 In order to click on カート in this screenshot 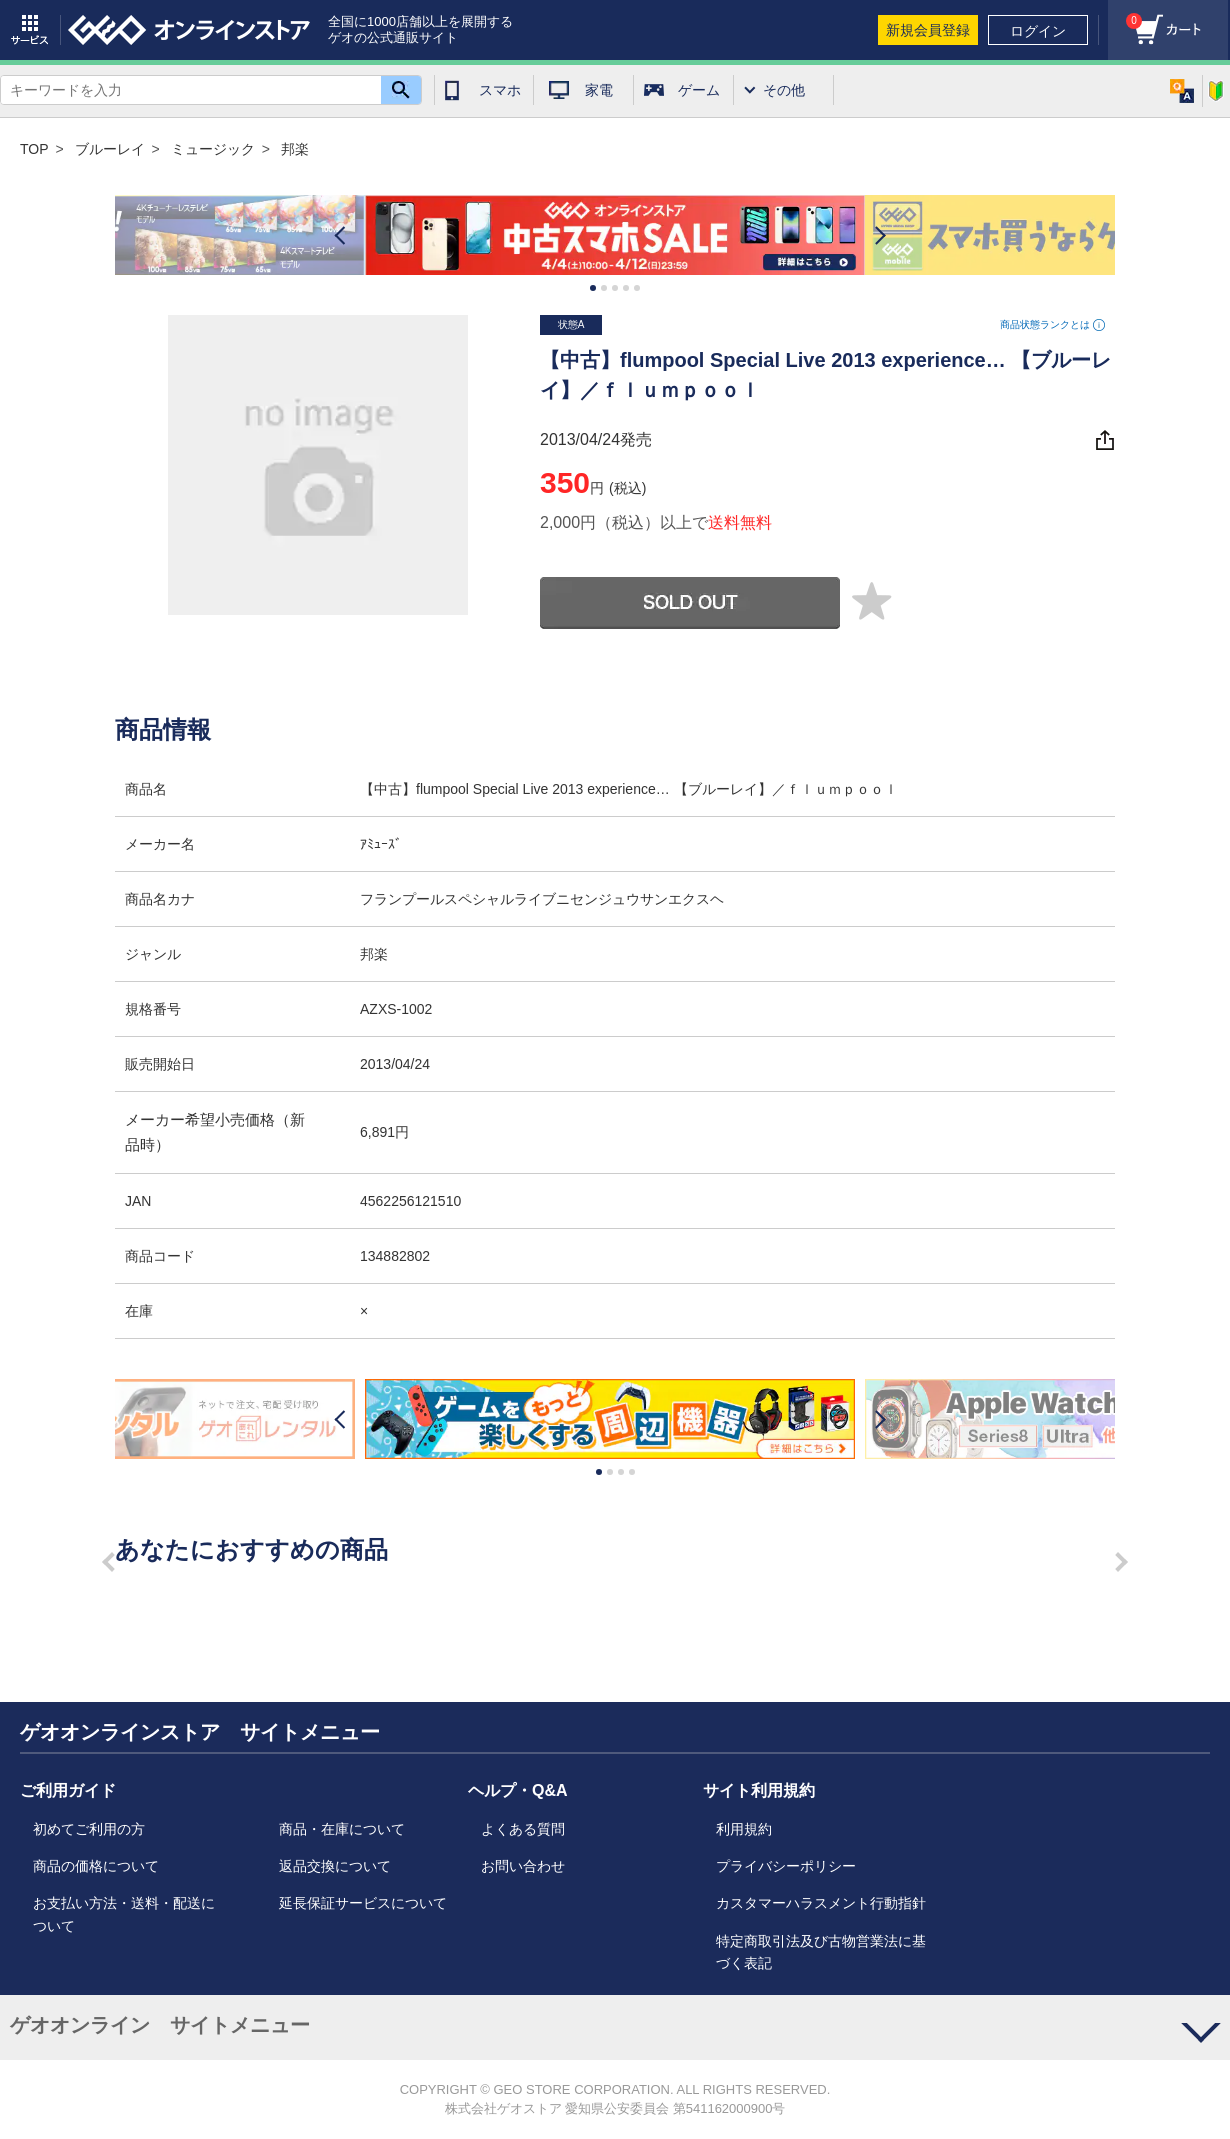, I will do `click(1125, 15)`.